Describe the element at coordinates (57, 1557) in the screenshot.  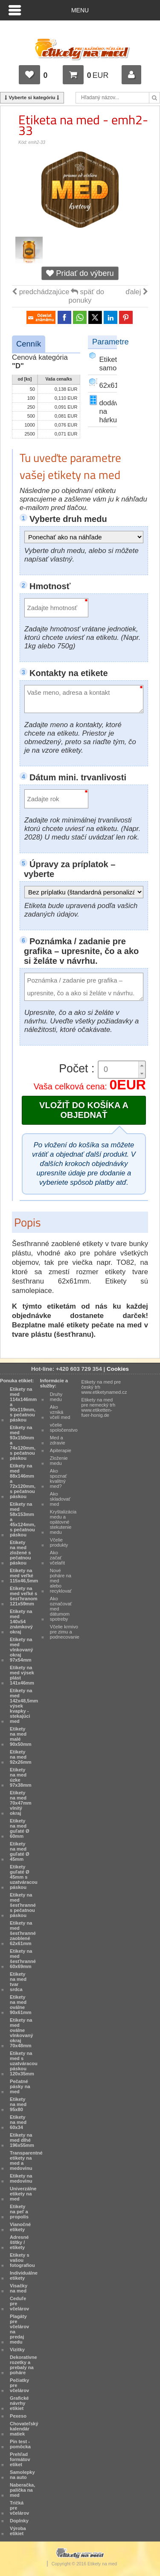
I see `Ako začať včelařit` at that location.